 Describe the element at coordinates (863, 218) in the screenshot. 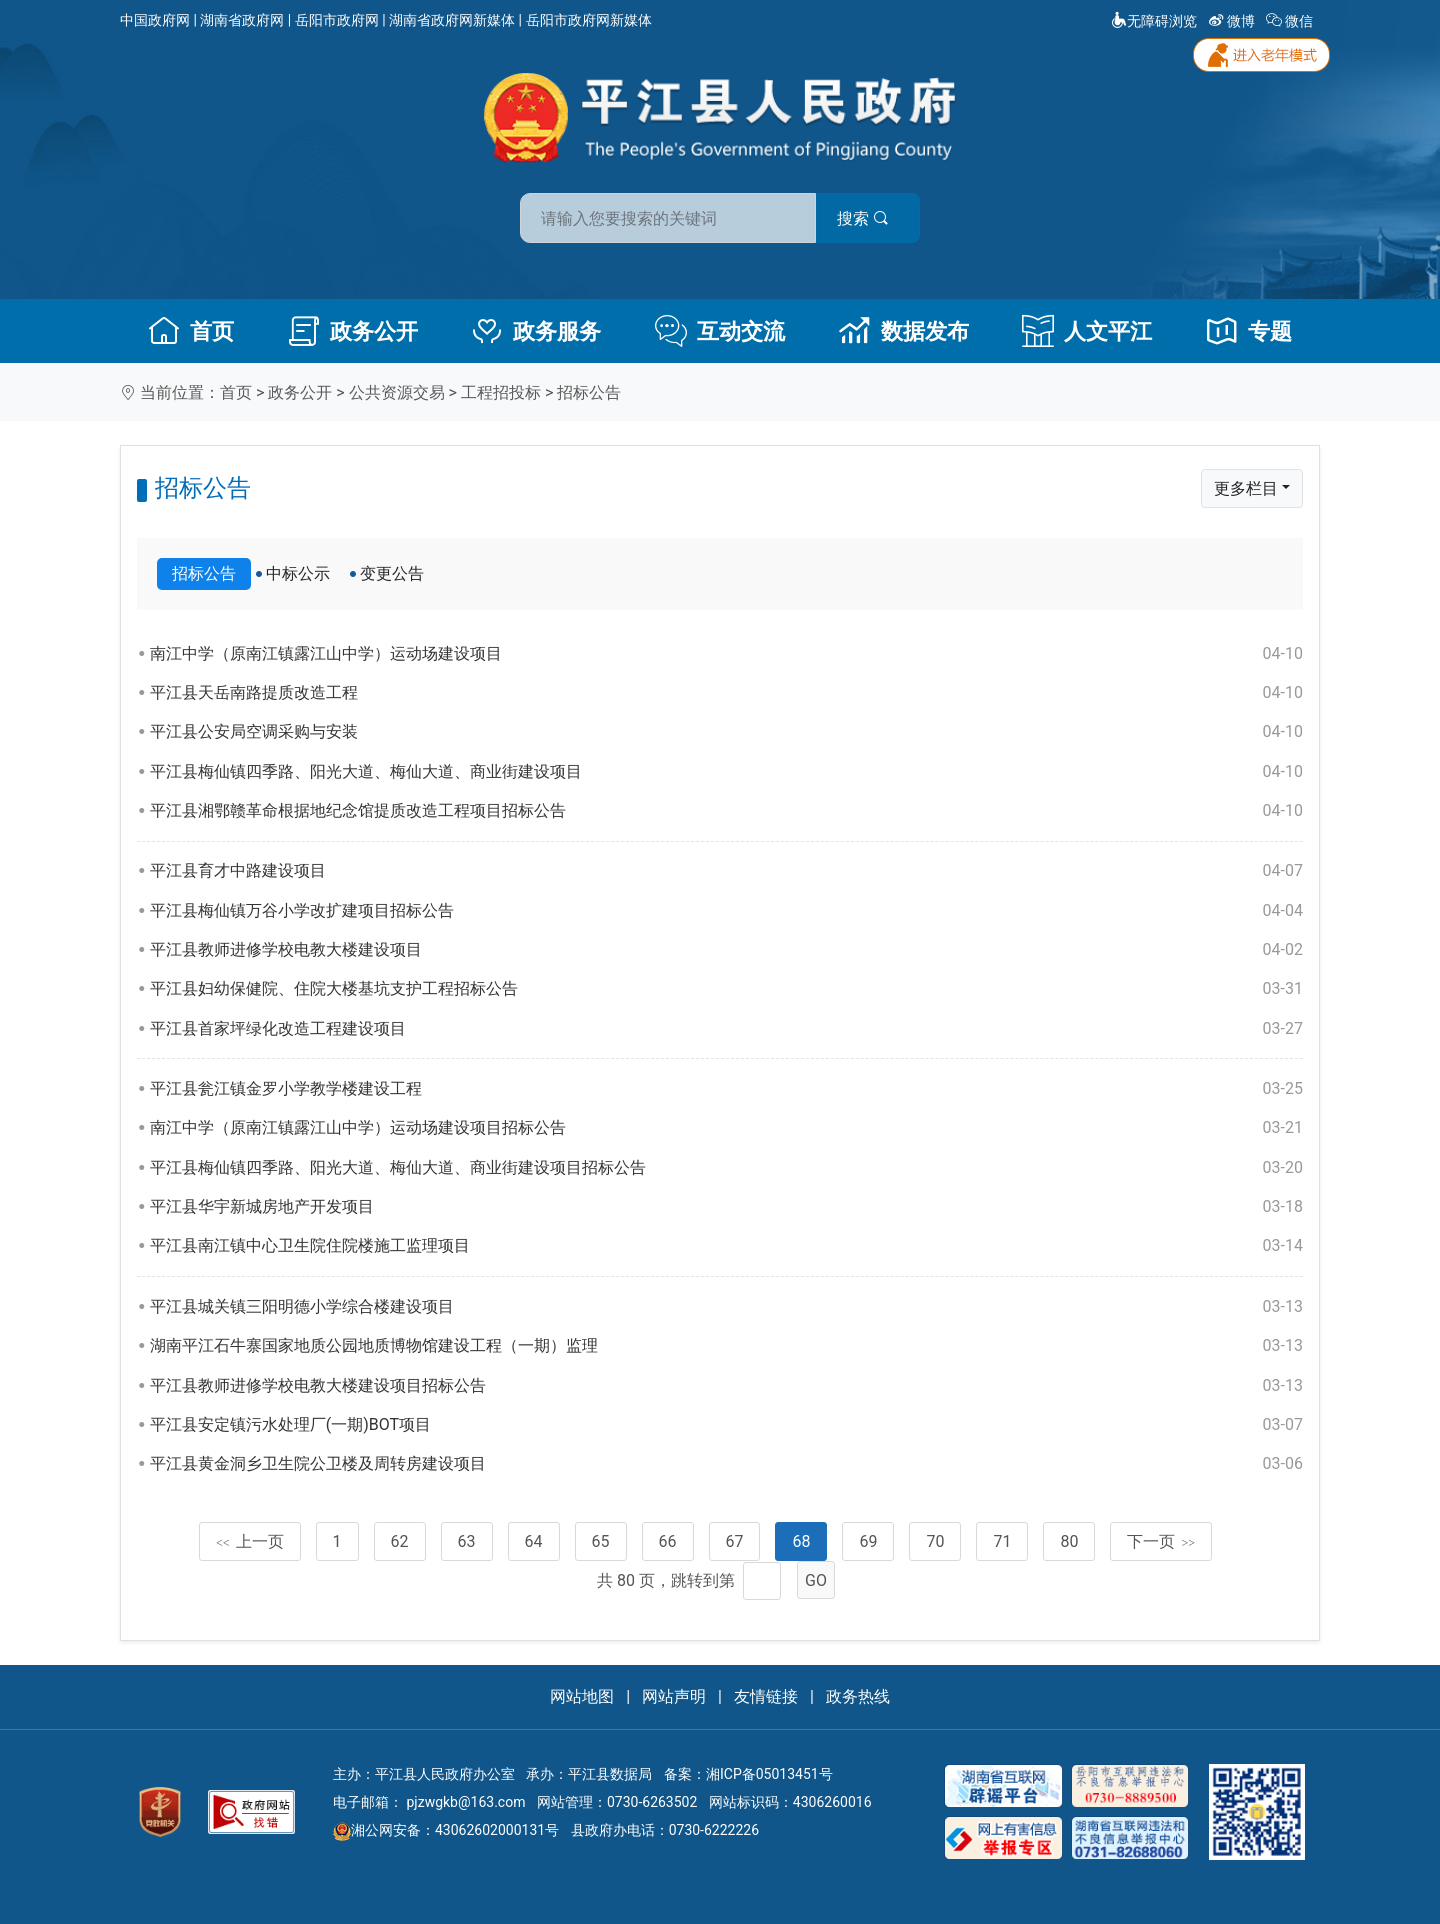

I see `搜索` at that location.